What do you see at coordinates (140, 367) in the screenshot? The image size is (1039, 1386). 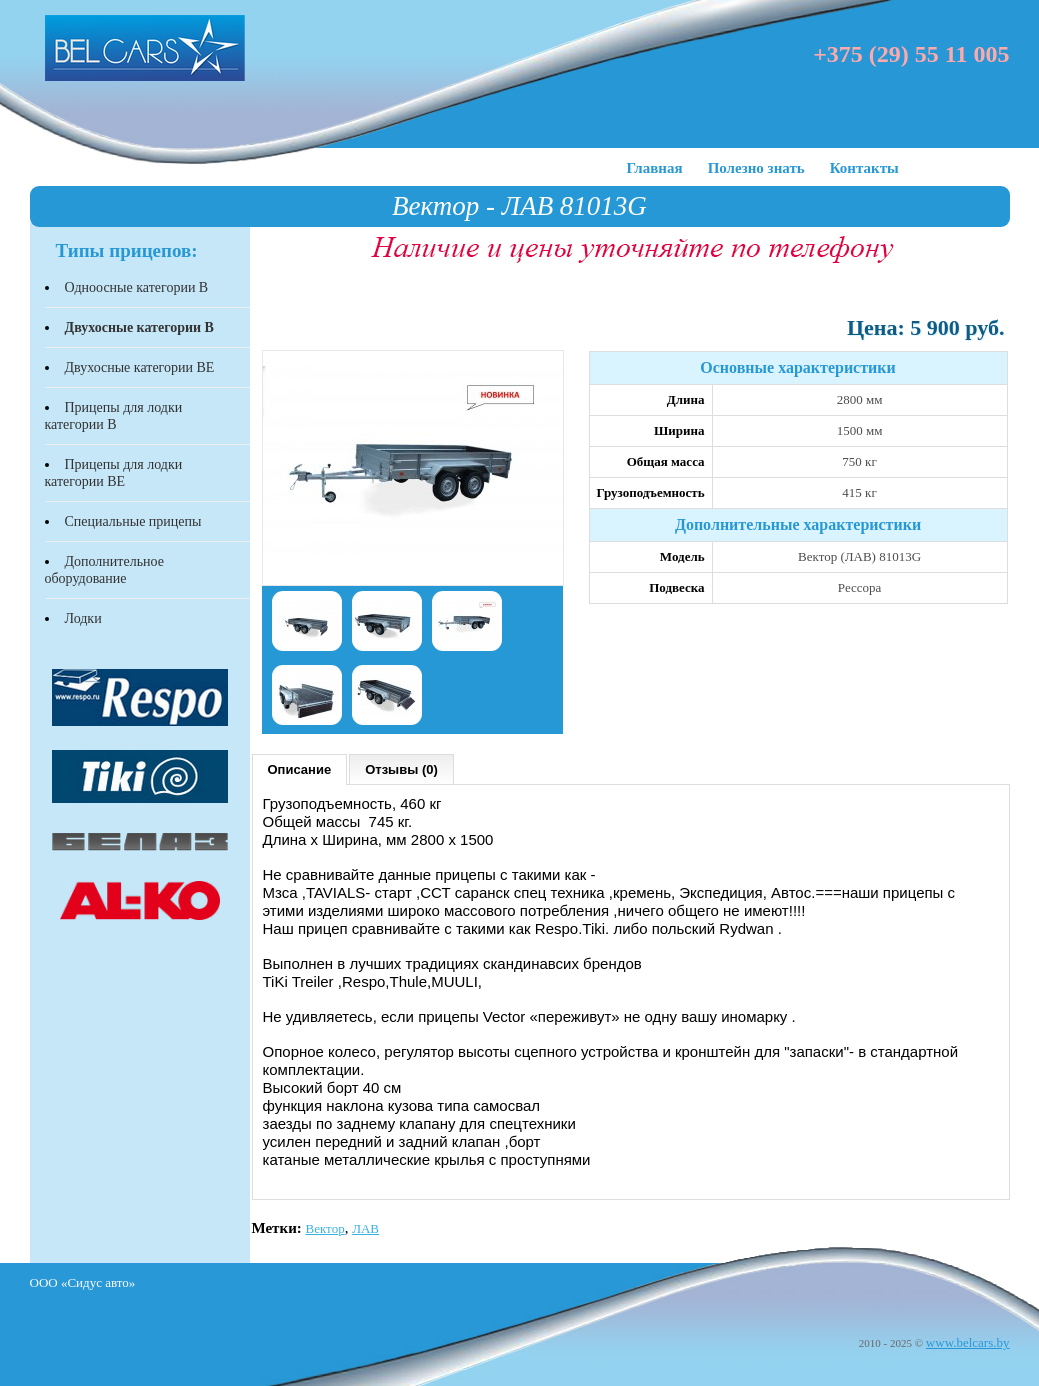 I see `Двухосные категории BЕ` at bounding box center [140, 367].